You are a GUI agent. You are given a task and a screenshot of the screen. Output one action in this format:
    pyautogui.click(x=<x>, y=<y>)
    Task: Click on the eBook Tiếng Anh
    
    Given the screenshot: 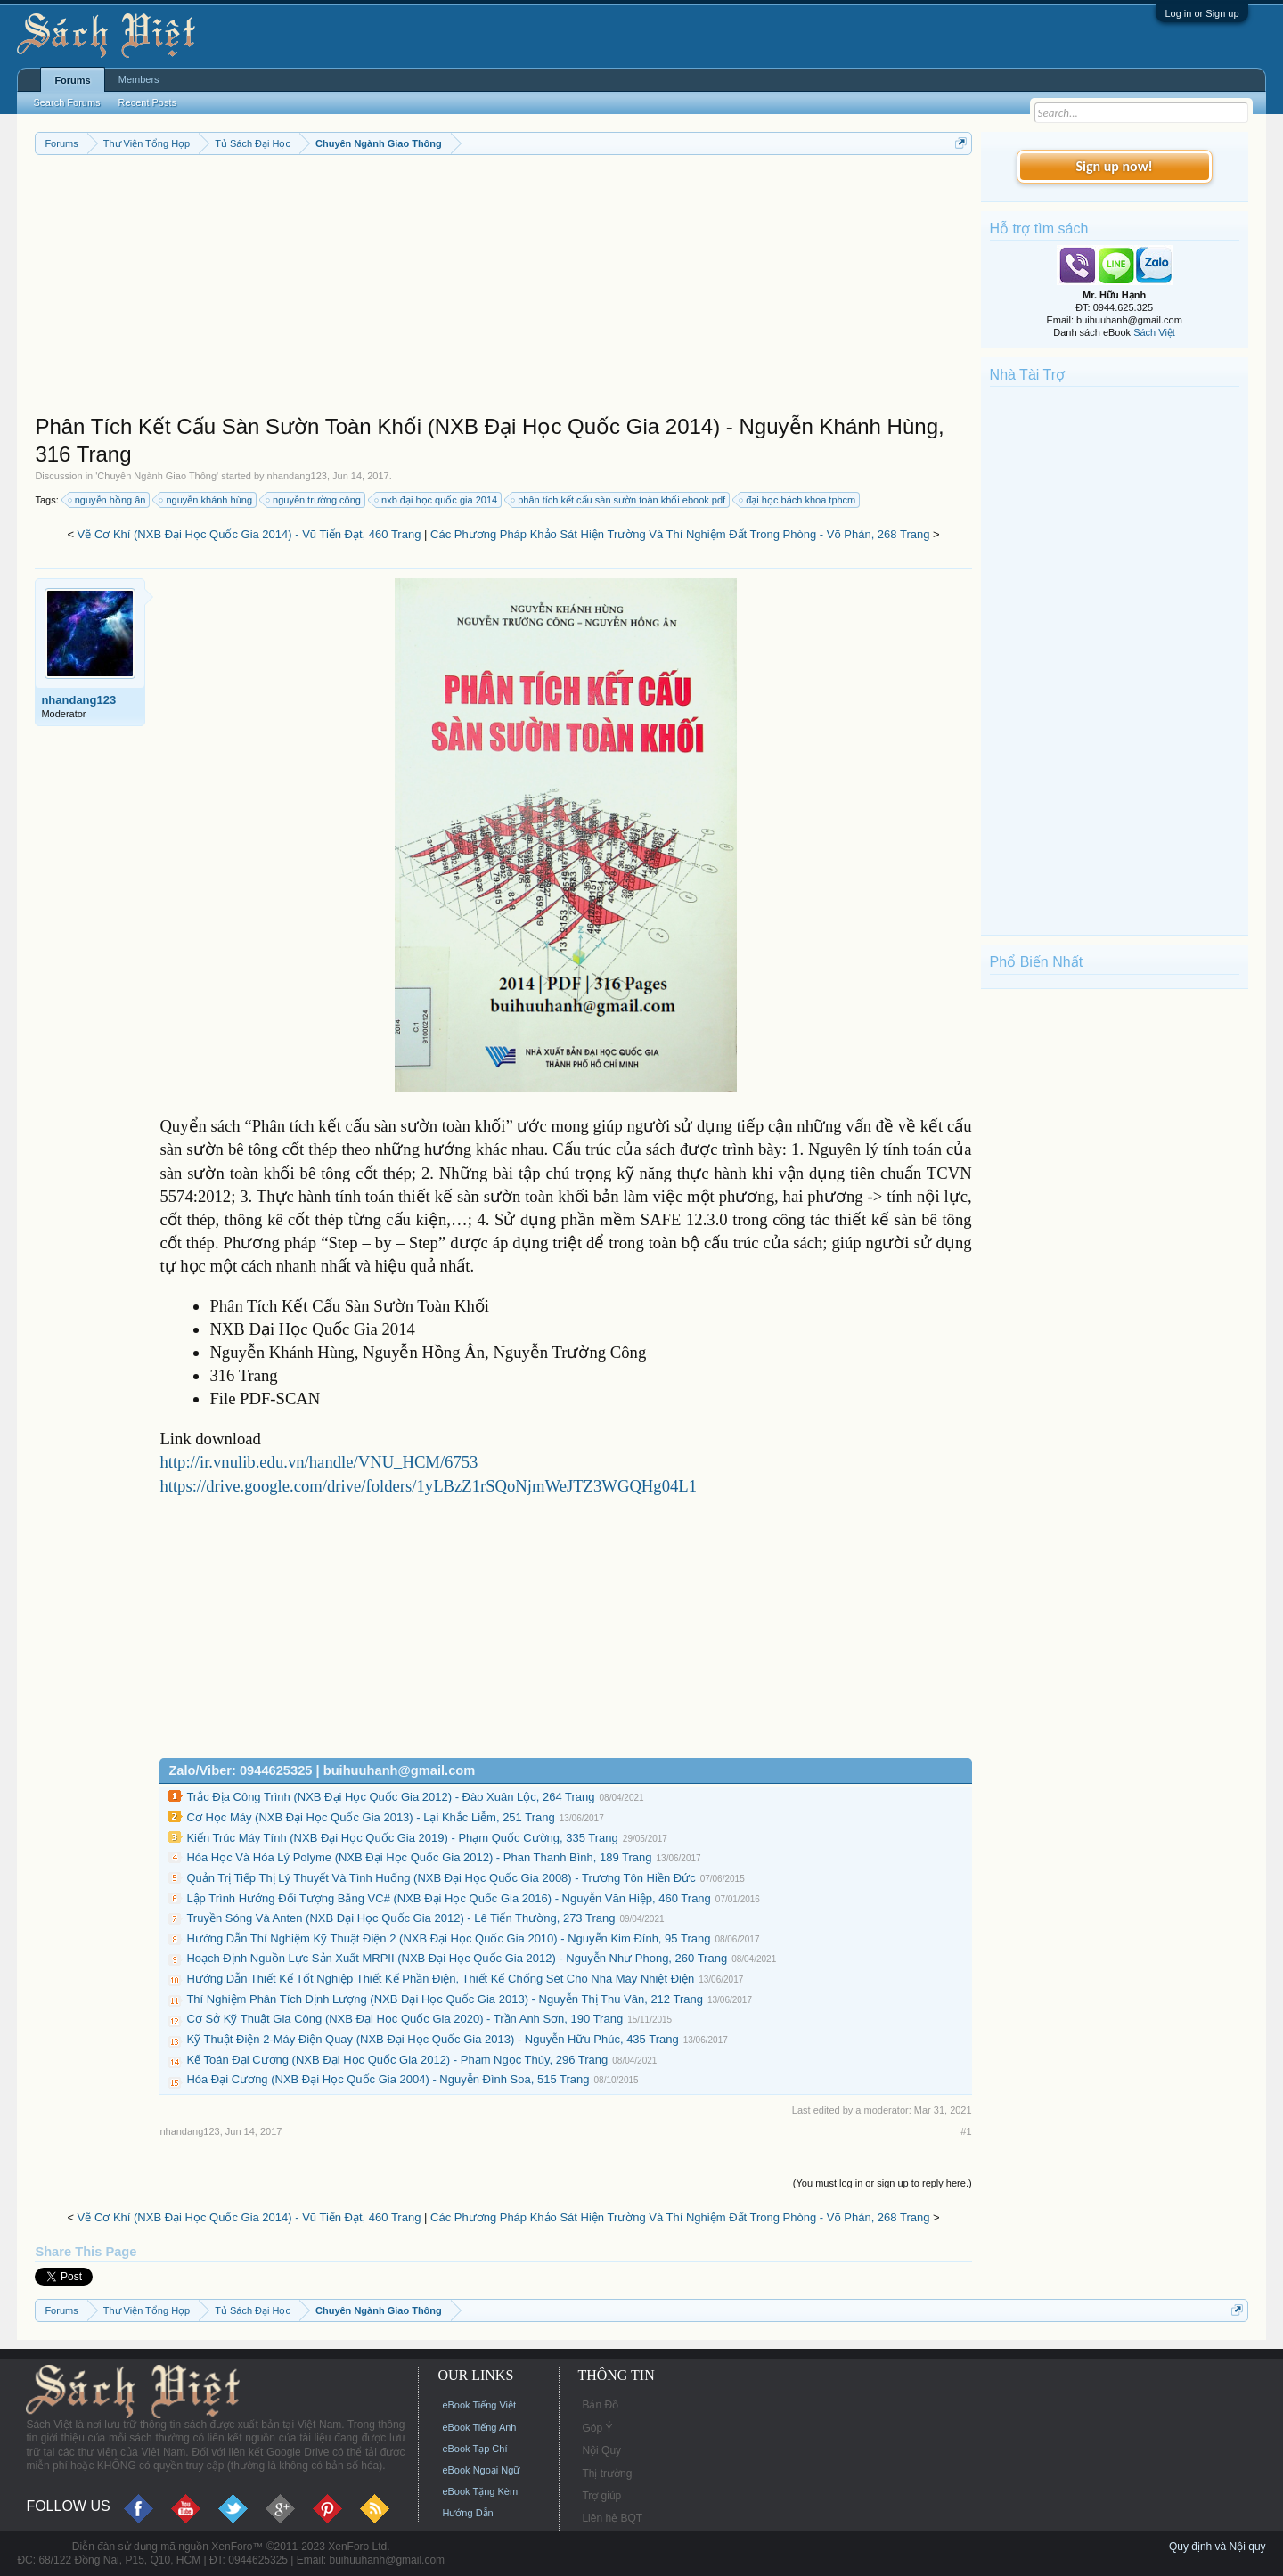 What is the action you would take?
    pyautogui.click(x=479, y=2427)
    